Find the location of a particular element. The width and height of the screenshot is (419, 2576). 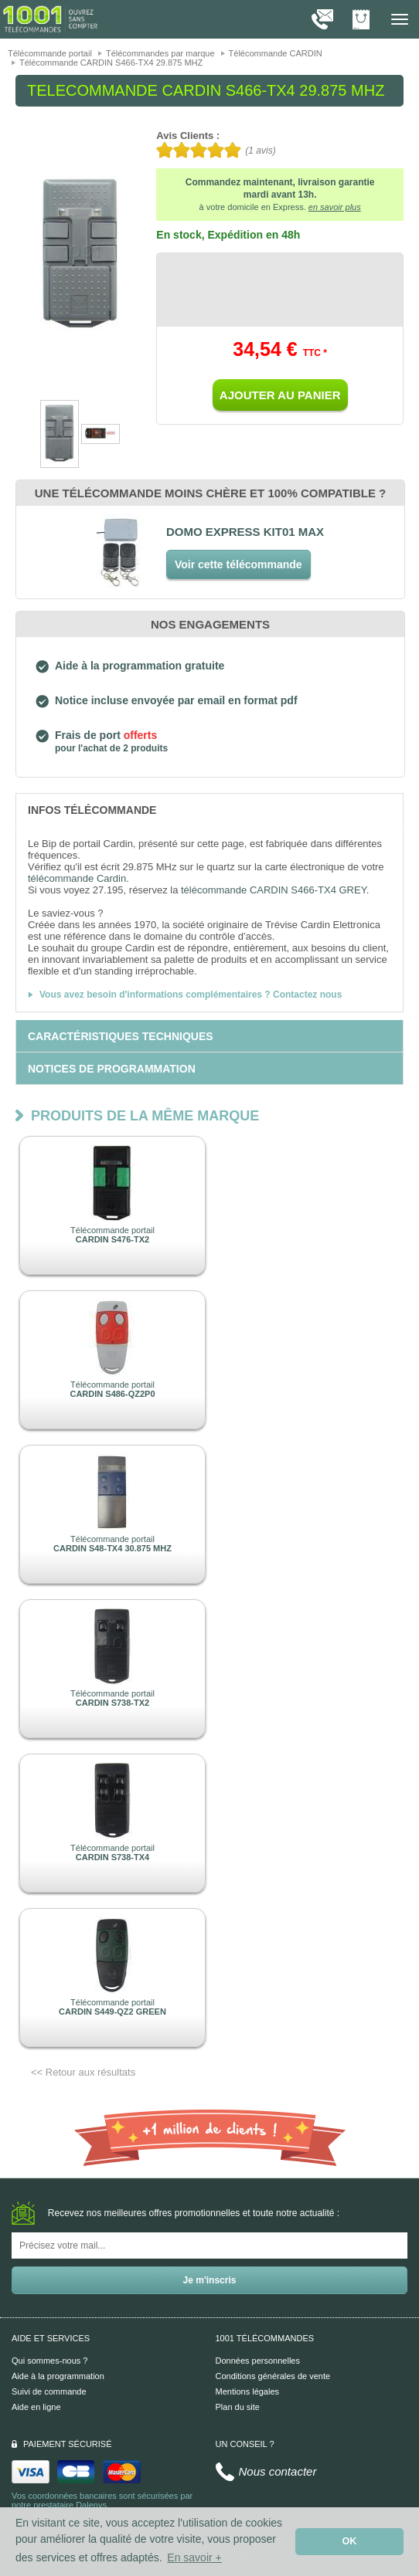

Aide en ligne is located at coordinates (36, 2407).